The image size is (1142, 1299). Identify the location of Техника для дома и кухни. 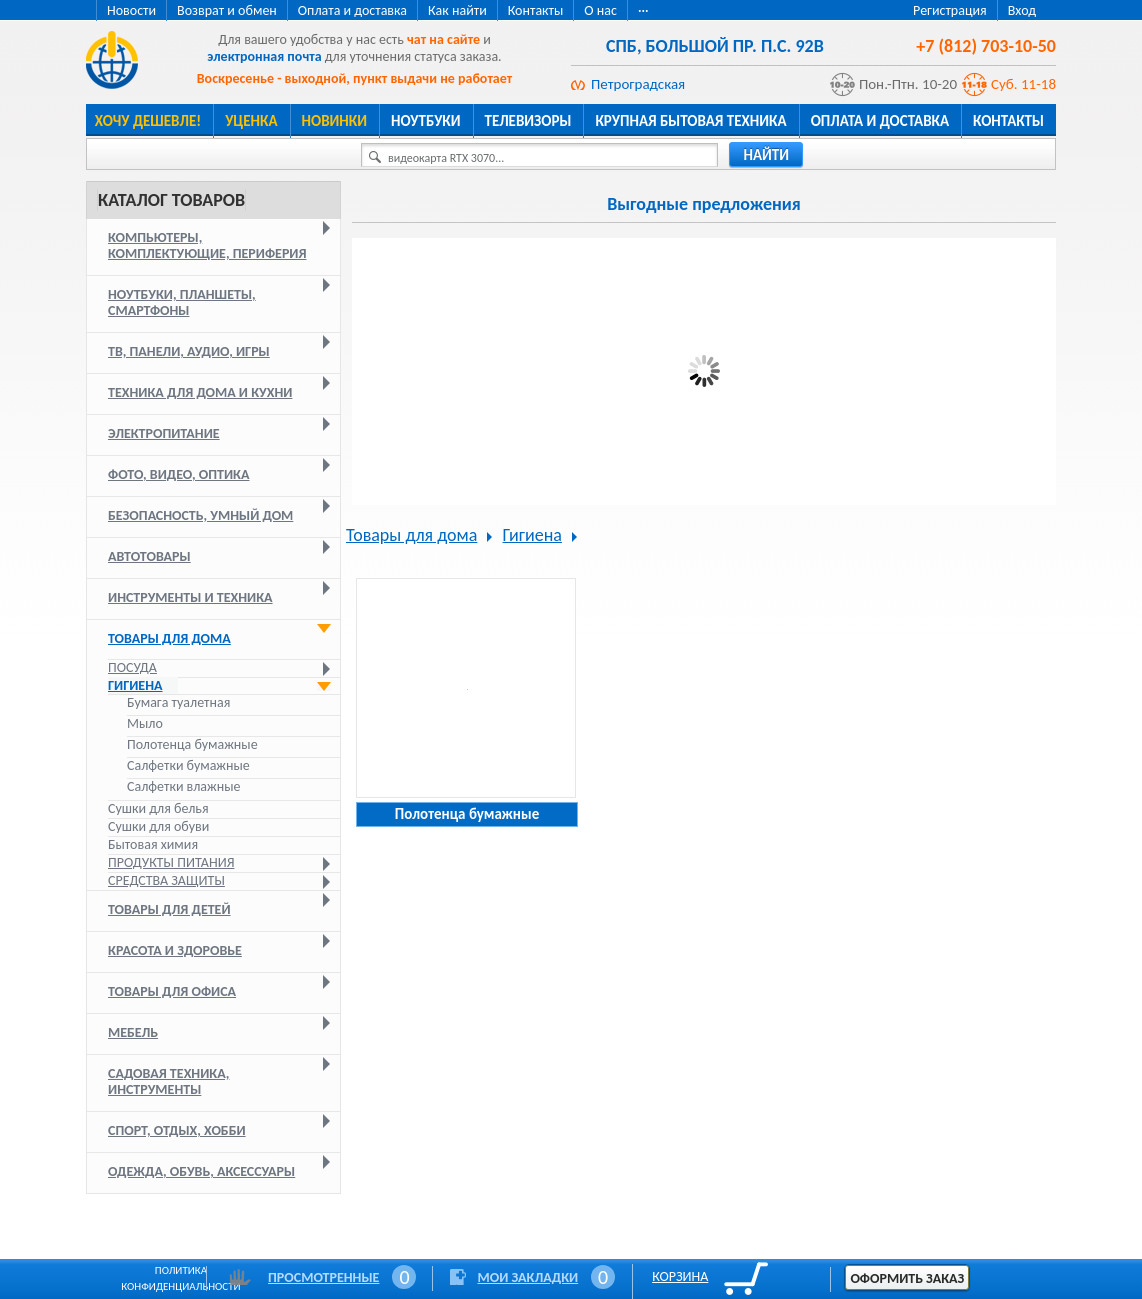
(200, 392).